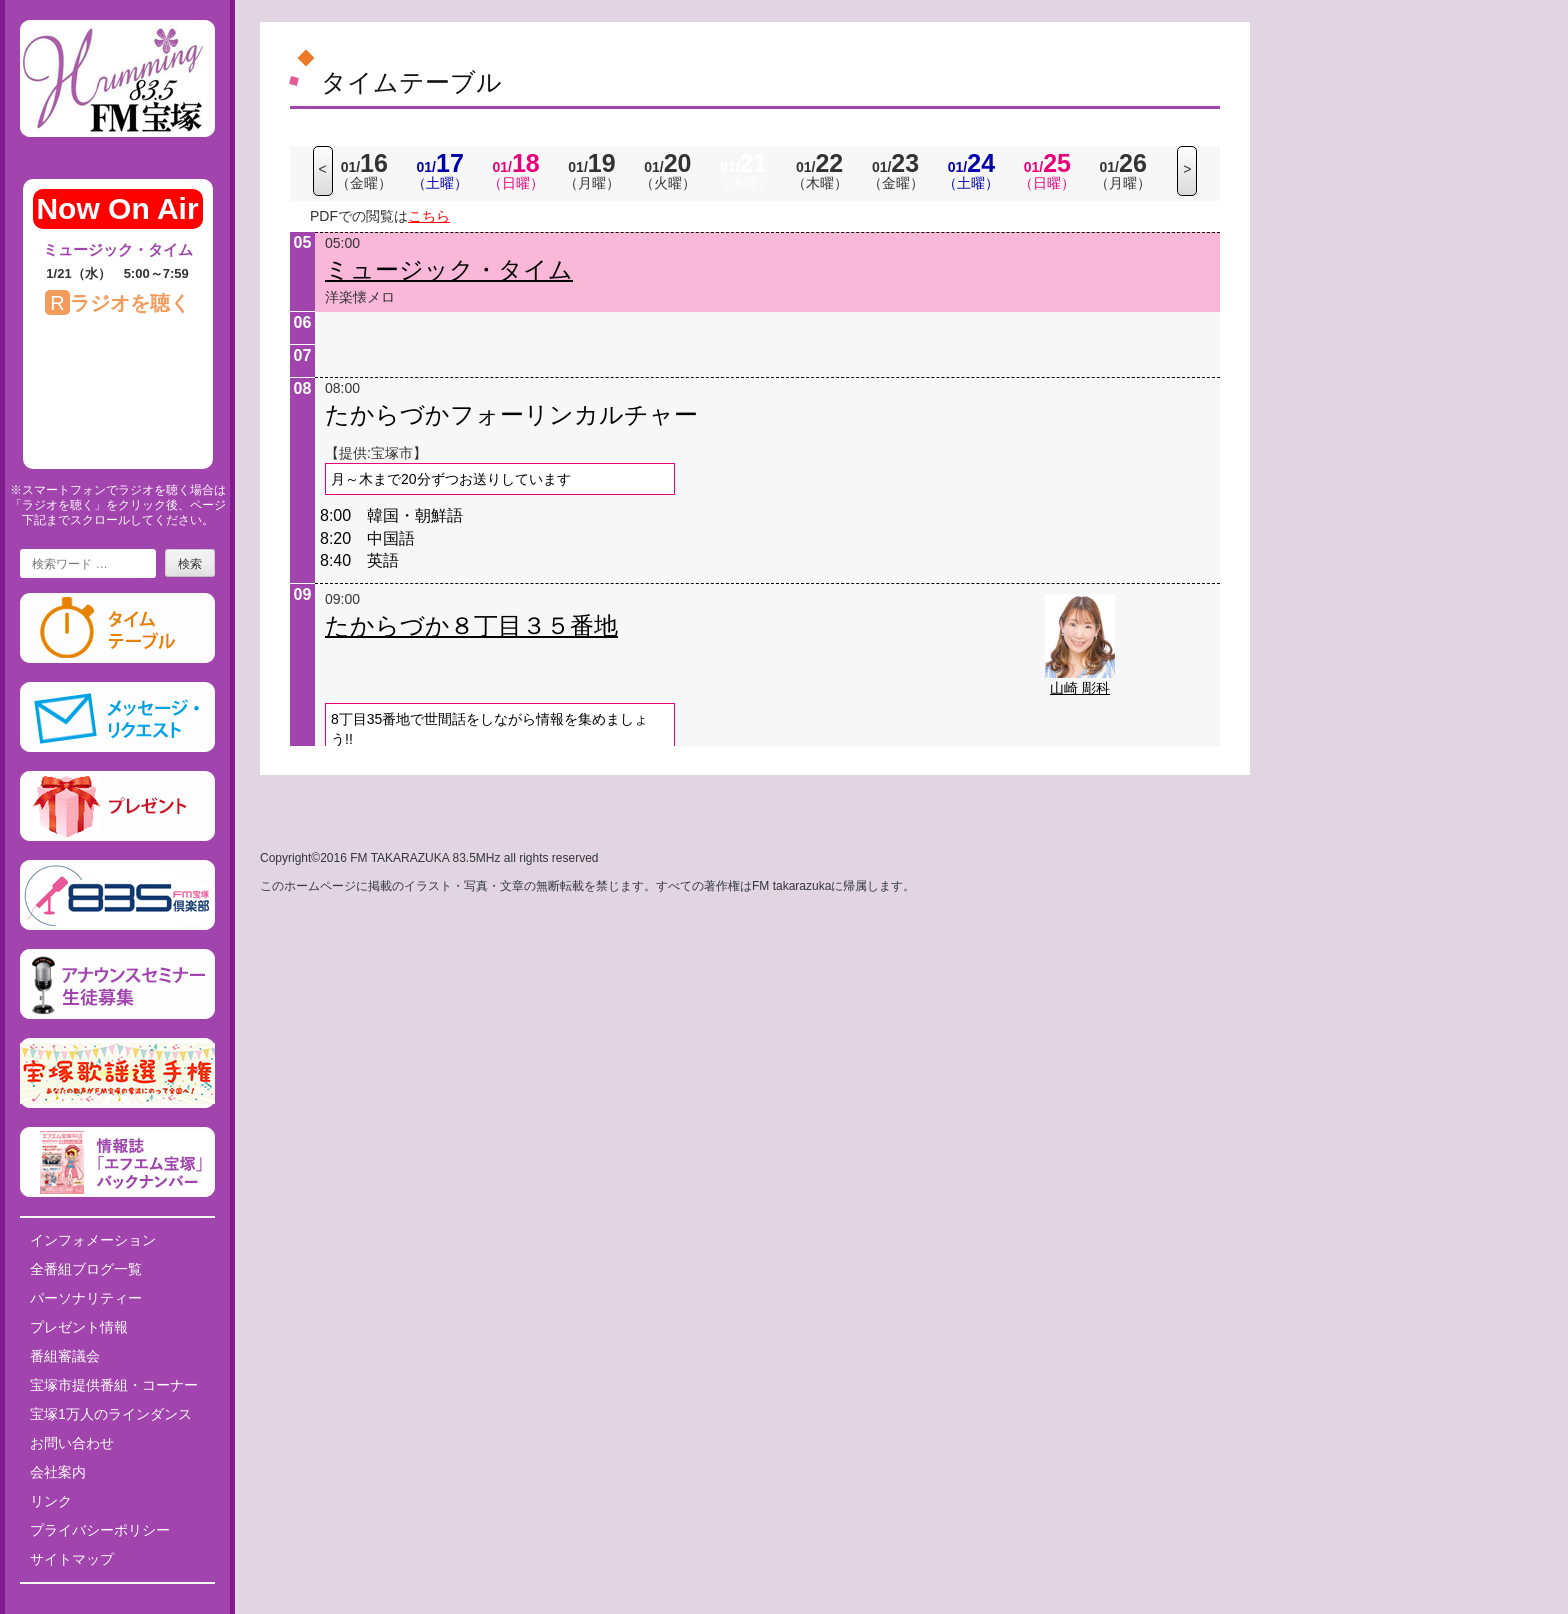 The width and height of the screenshot is (1568, 1614). Describe the element at coordinates (58, 1472) in the screenshot. I see `会社案内` at that location.